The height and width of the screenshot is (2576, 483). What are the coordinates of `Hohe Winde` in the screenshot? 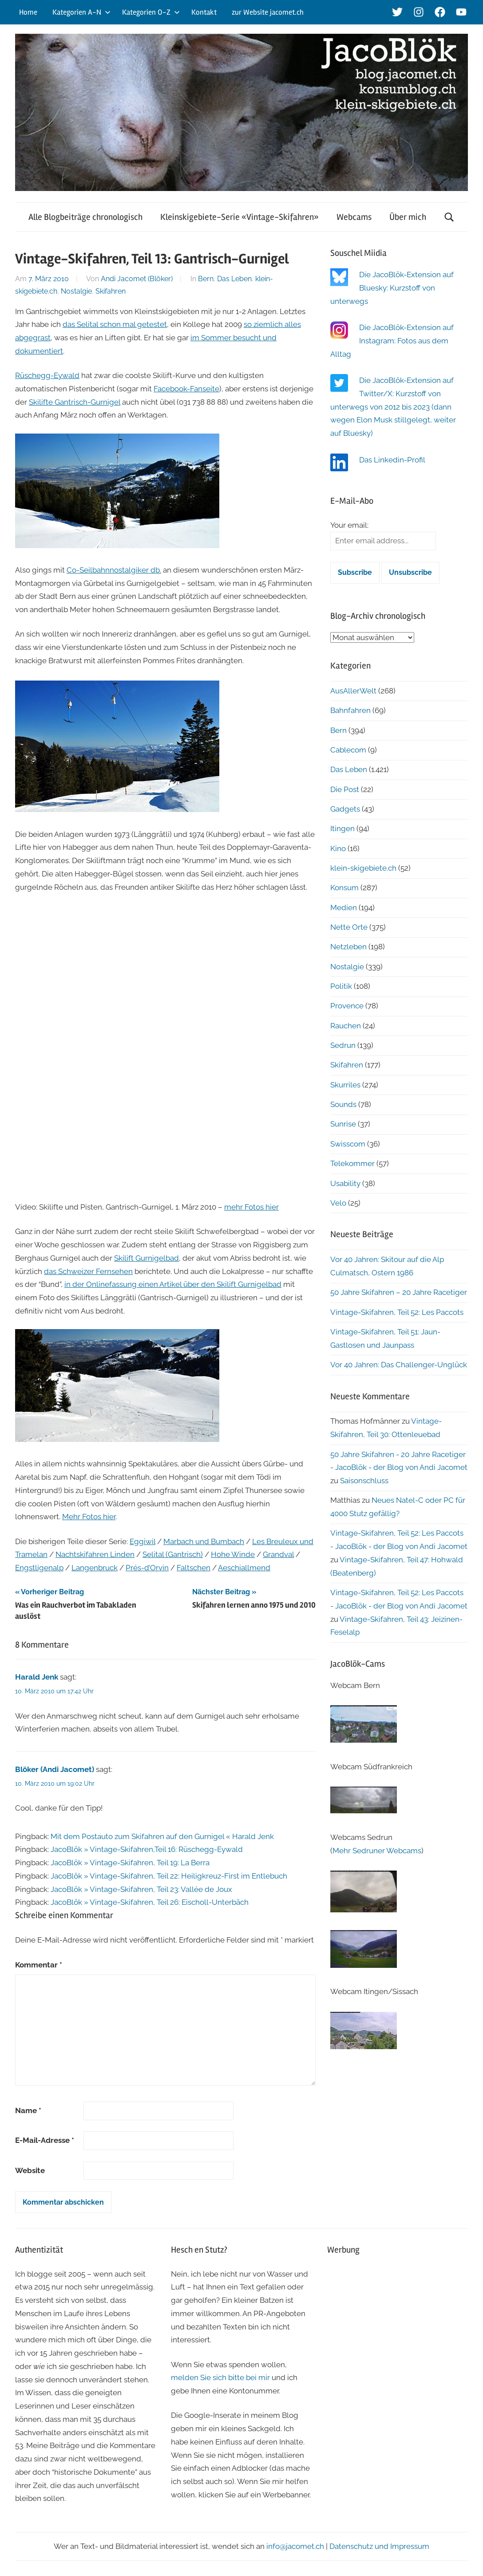 It's located at (233, 1554).